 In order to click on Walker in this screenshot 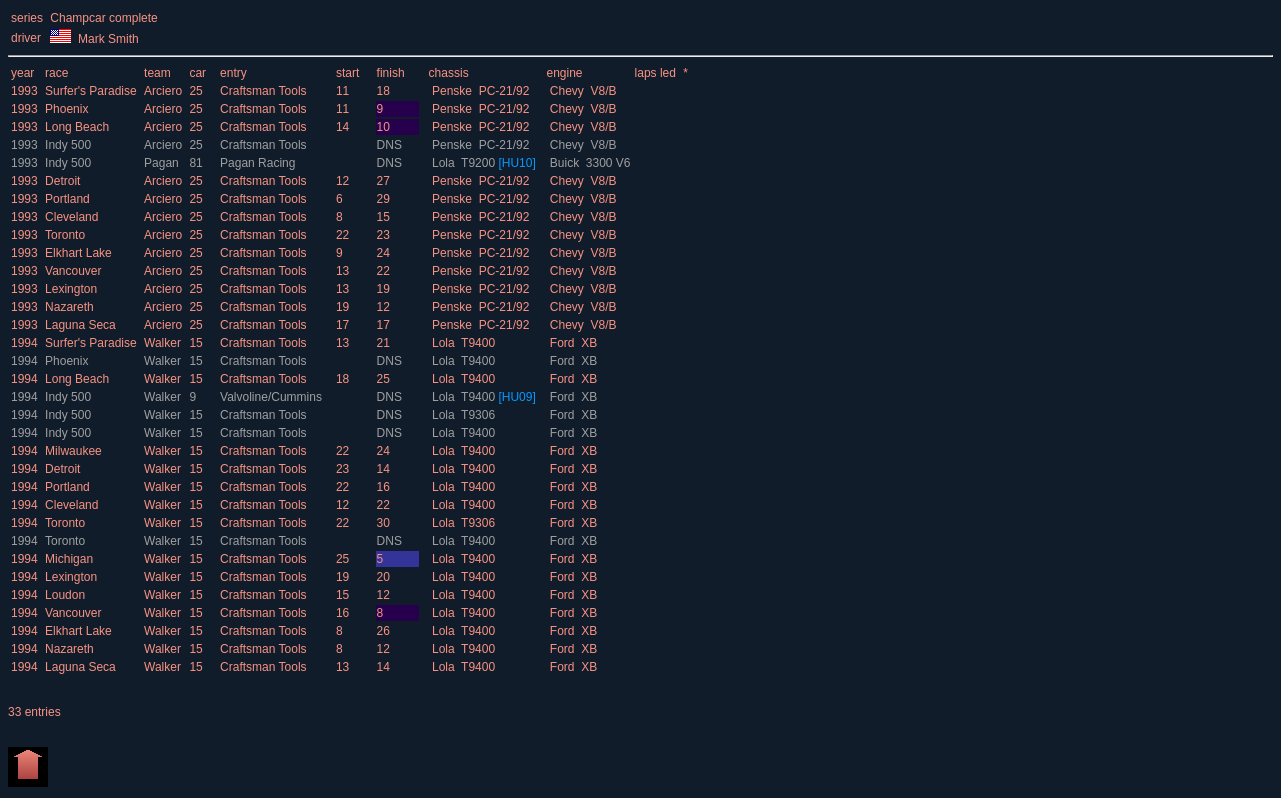, I will do `click(164, 343)`.